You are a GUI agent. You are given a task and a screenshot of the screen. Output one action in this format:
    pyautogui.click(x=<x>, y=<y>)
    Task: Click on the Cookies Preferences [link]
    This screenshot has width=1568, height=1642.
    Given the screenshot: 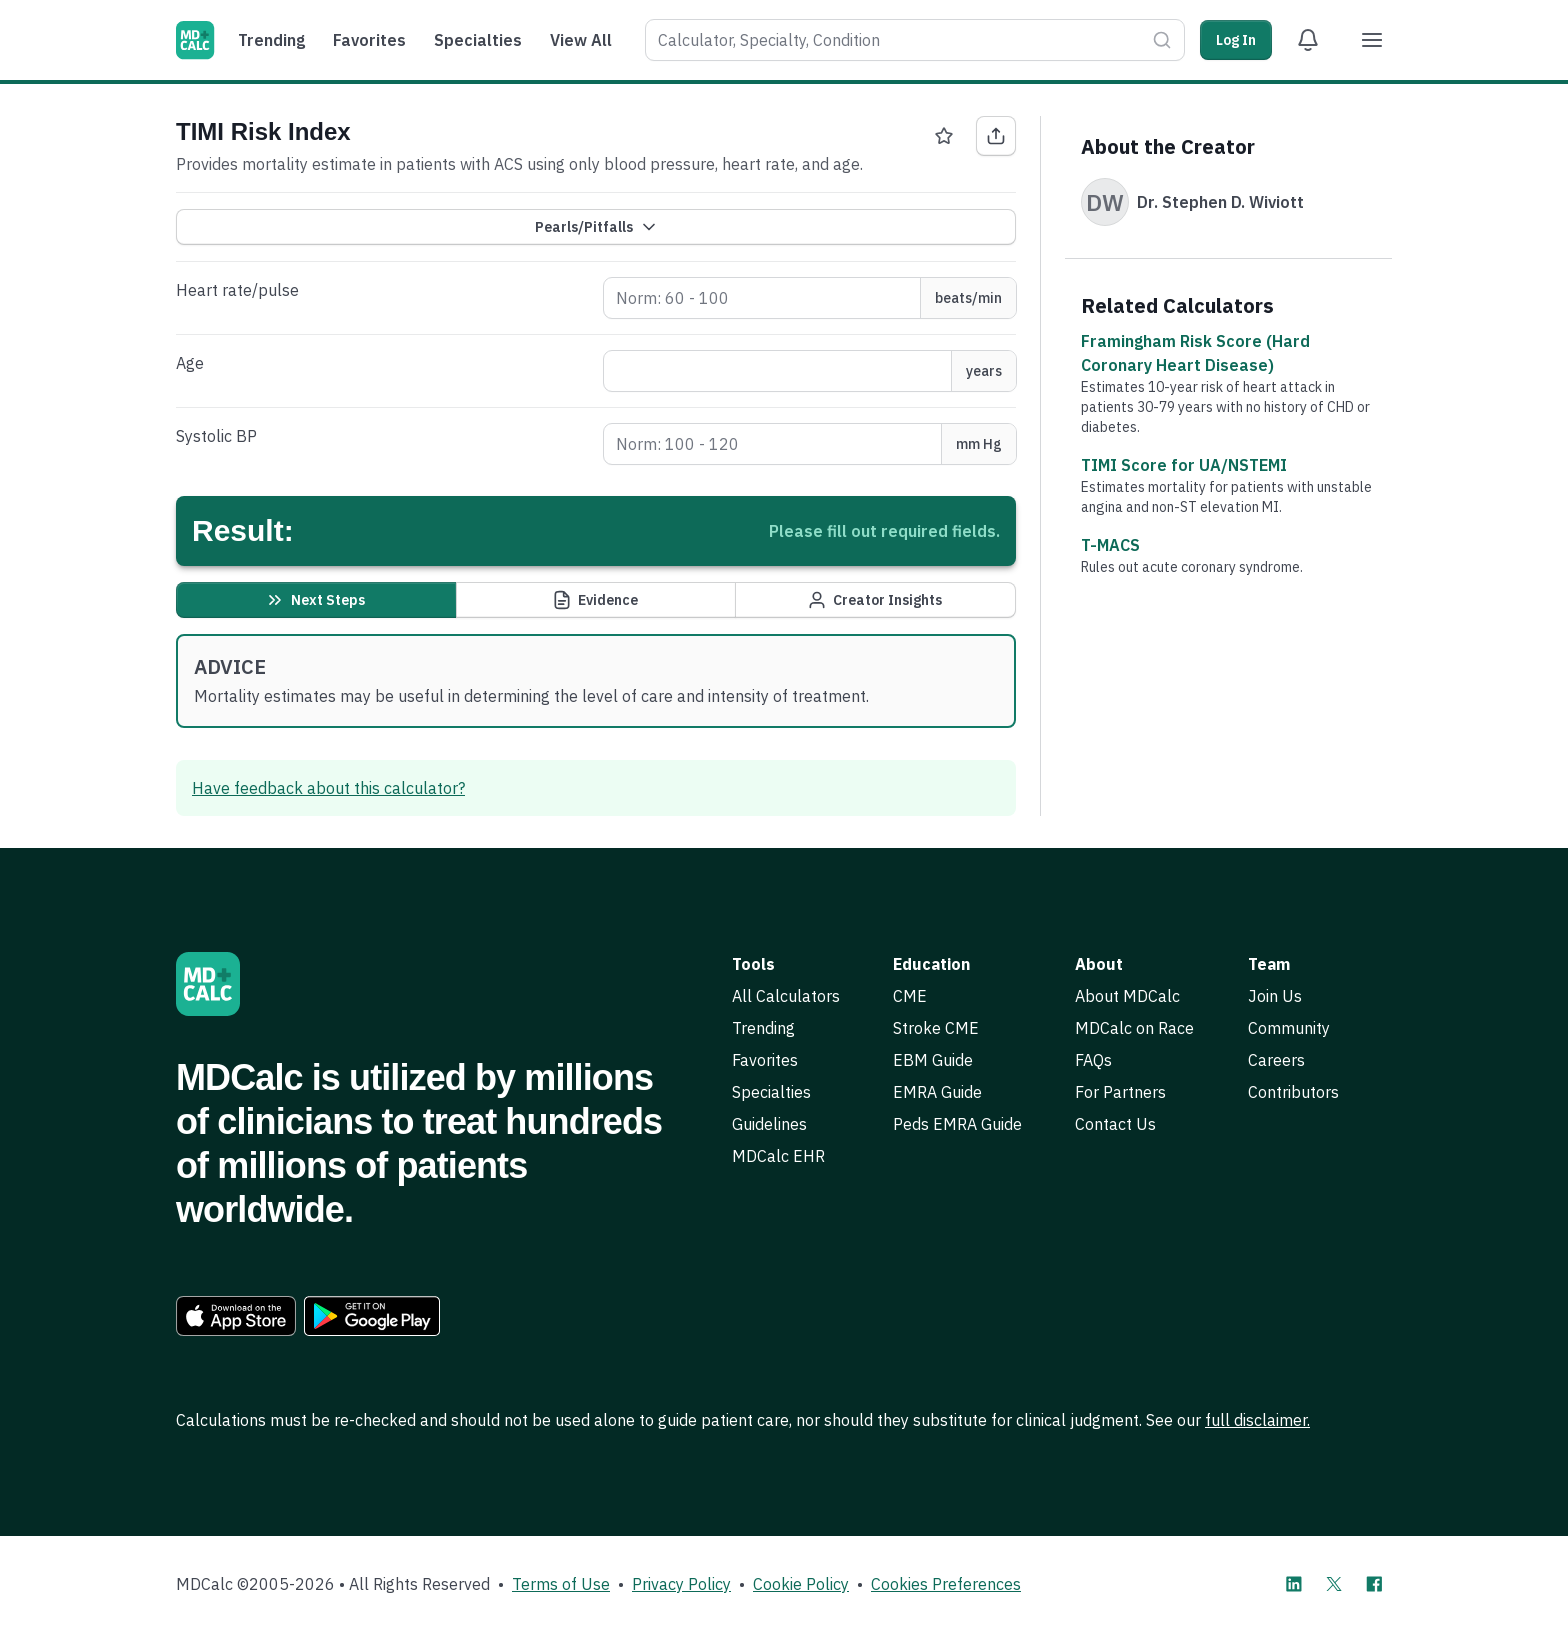 What is the action you would take?
    pyautogui.click(x=946, y=1584)
    